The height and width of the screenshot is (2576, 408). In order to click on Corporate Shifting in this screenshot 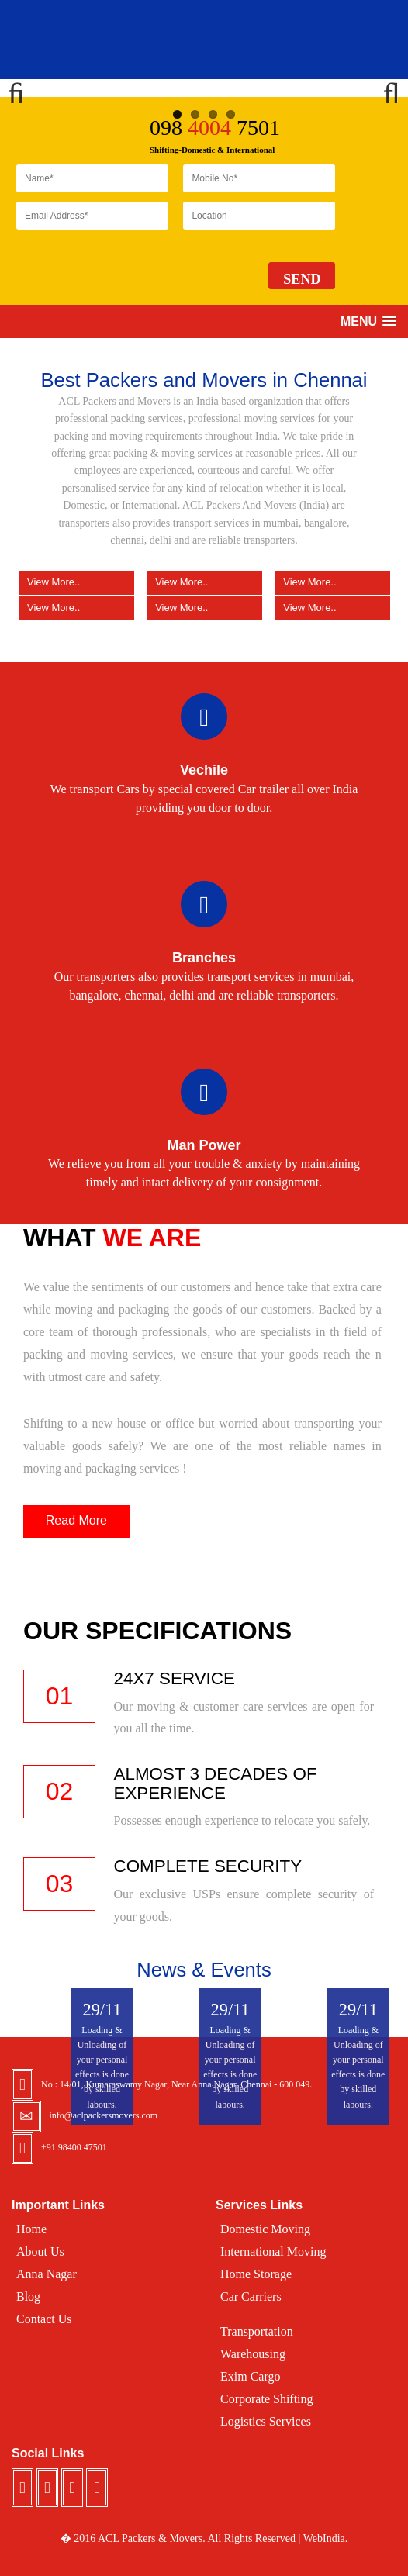, I will do `click(266, 2398)`.